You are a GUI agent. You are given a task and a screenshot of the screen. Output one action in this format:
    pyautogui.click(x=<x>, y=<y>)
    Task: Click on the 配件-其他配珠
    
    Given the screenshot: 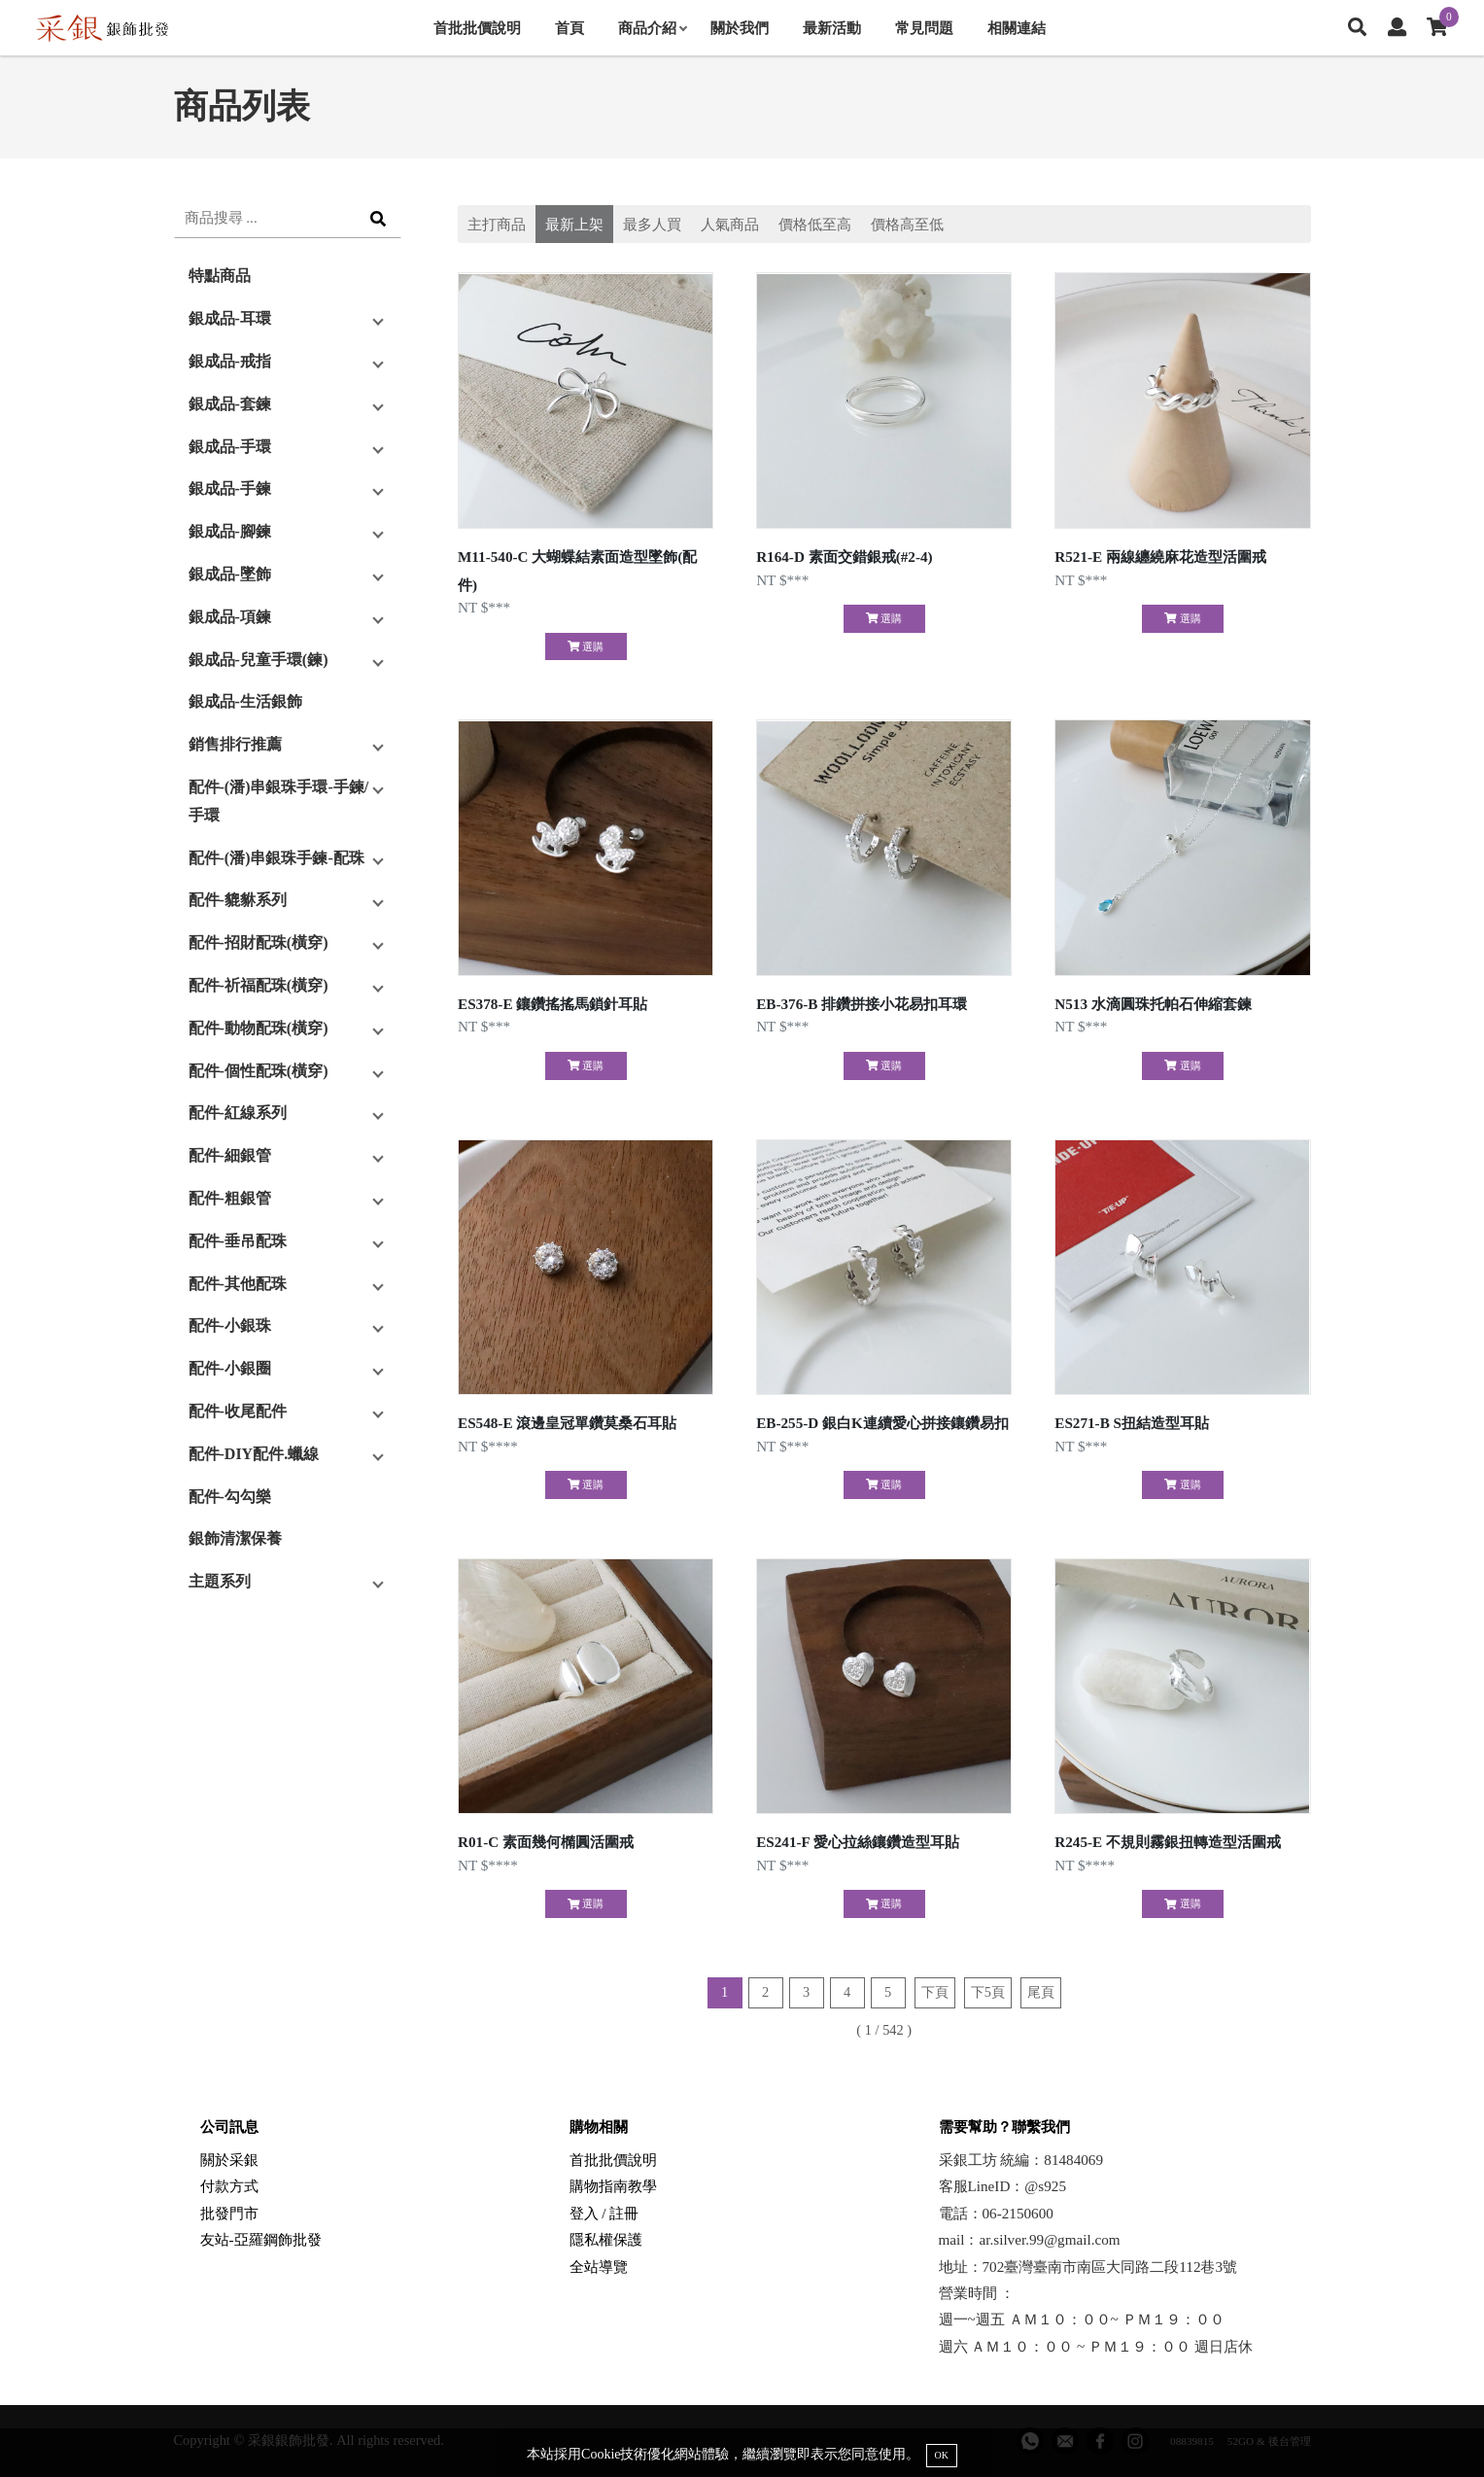 What is the action you would take?
    pyautogui.click(x=238, y=1283)
    